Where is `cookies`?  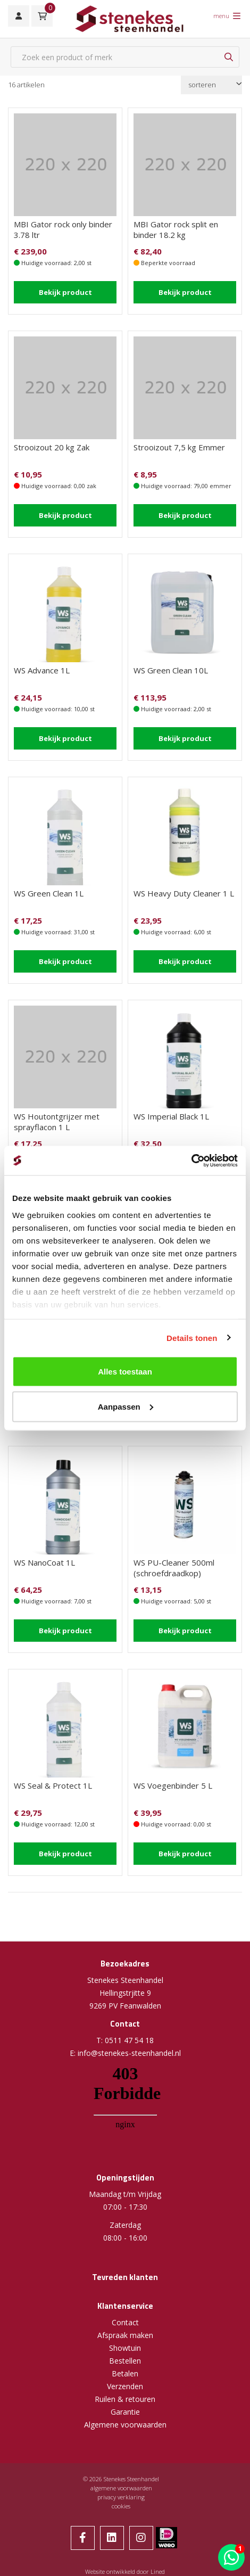
cookies is located at coordinates (121, 2506).